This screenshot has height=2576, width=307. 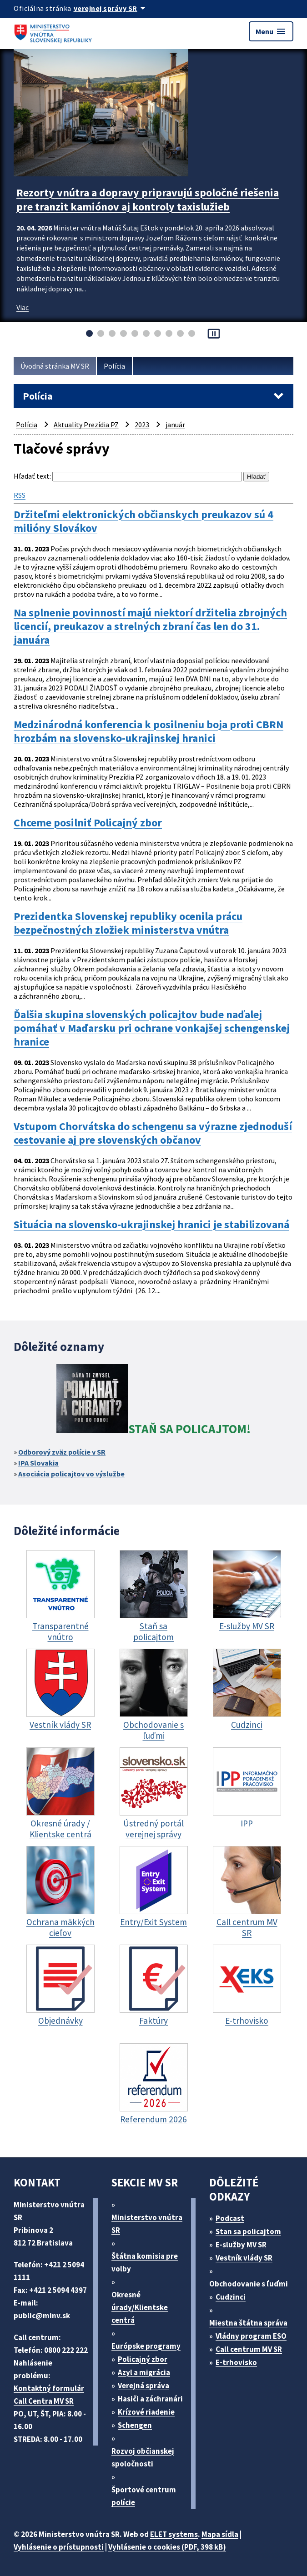 What do you see at coordinates (249, 2349) in the screenshot?
I see `Call centrum MV SR` at bounding box center [249, 2349].